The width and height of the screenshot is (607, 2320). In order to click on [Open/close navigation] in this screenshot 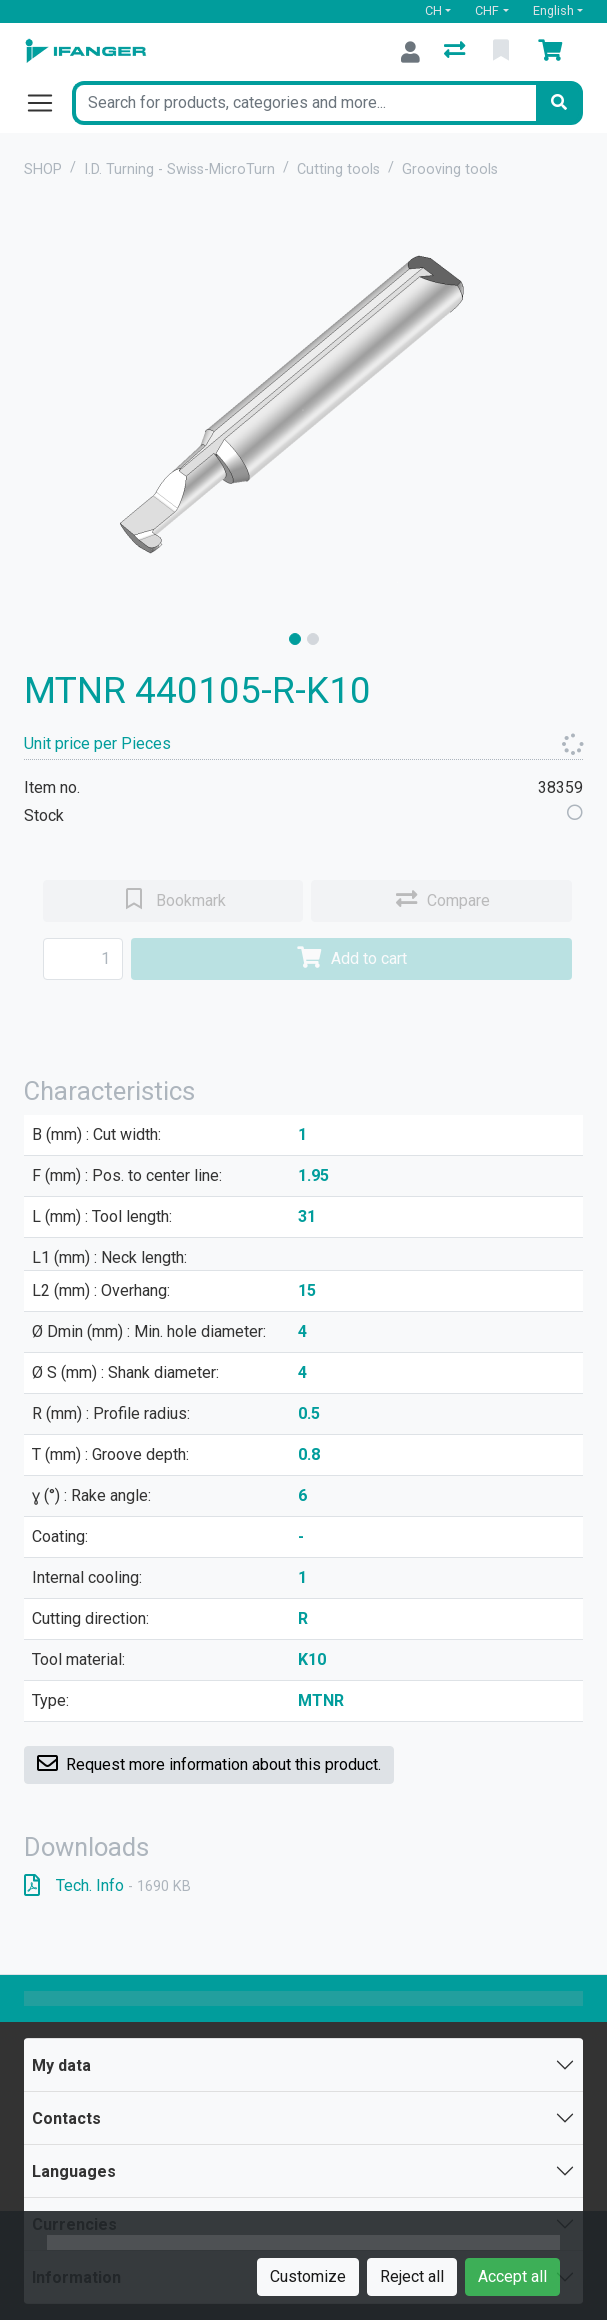, I will do `click(48, 103)`.